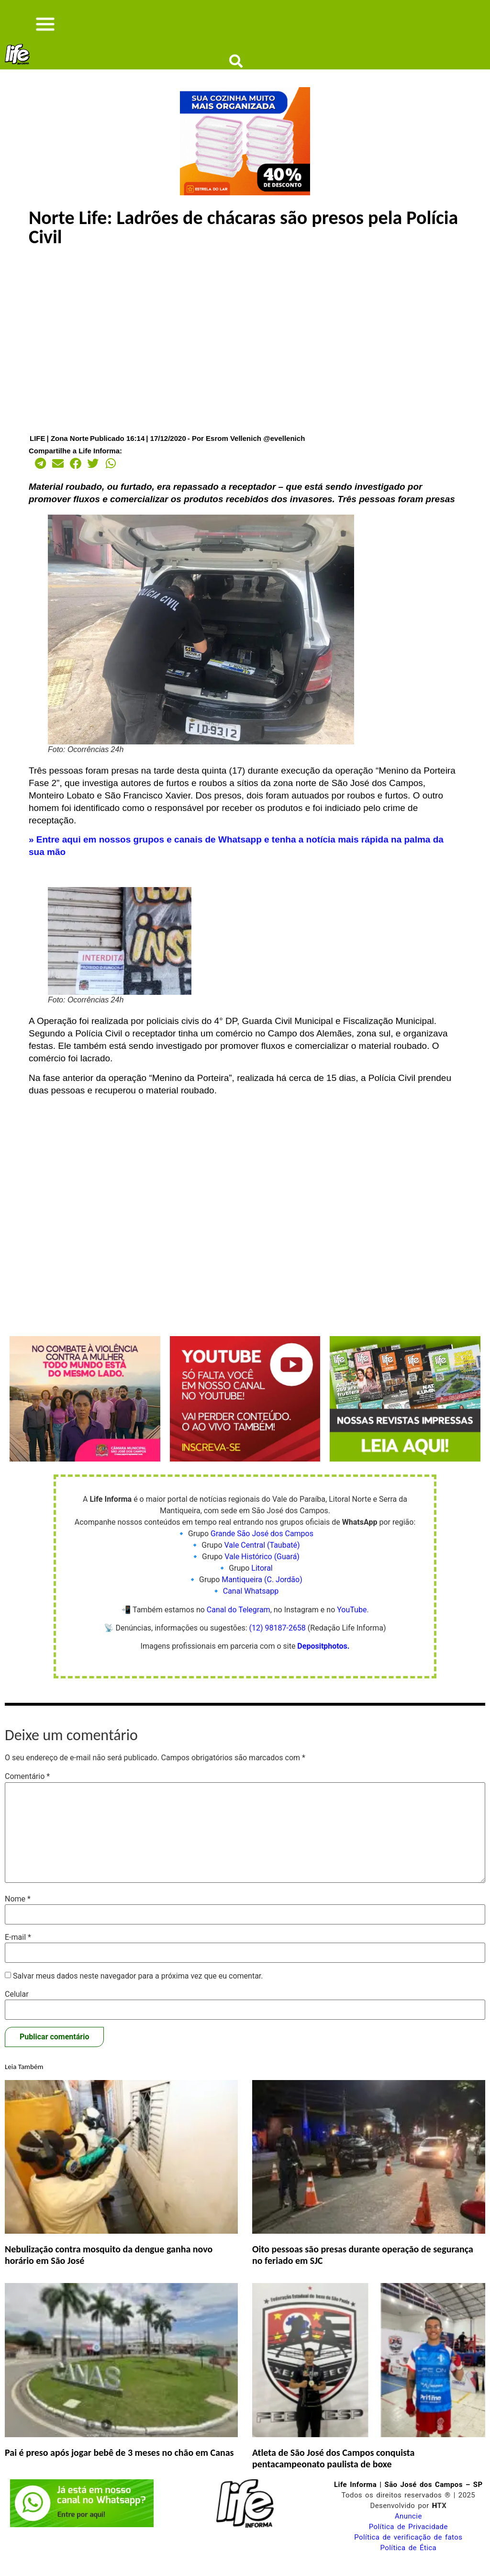 Image resolution: width=490 pixels, height=2576 pixels. What do you see at coordinates (262, 1556) in the screenshot?
I see `Vale Central (Taubaté)` at bounding box center [262, 1556].